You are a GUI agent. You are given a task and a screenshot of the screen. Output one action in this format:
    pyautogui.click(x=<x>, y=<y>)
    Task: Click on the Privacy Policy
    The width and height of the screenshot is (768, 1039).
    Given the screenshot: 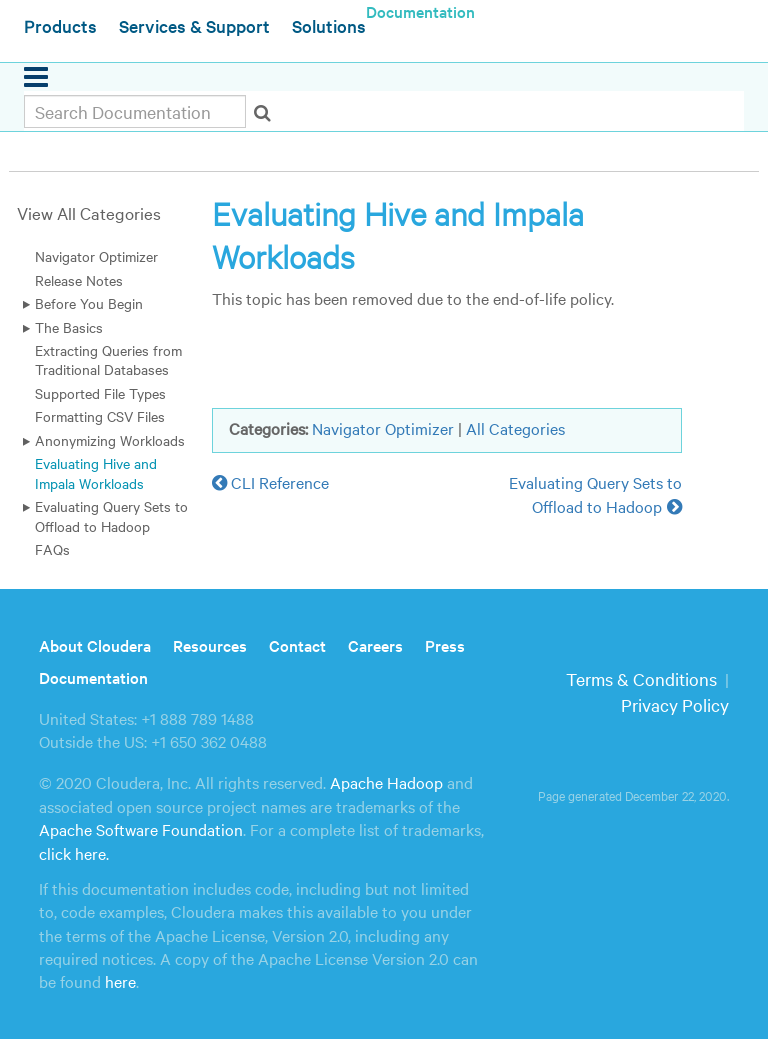 What is the action you would take?
    pyautogui.click(x=675, y=704)
    